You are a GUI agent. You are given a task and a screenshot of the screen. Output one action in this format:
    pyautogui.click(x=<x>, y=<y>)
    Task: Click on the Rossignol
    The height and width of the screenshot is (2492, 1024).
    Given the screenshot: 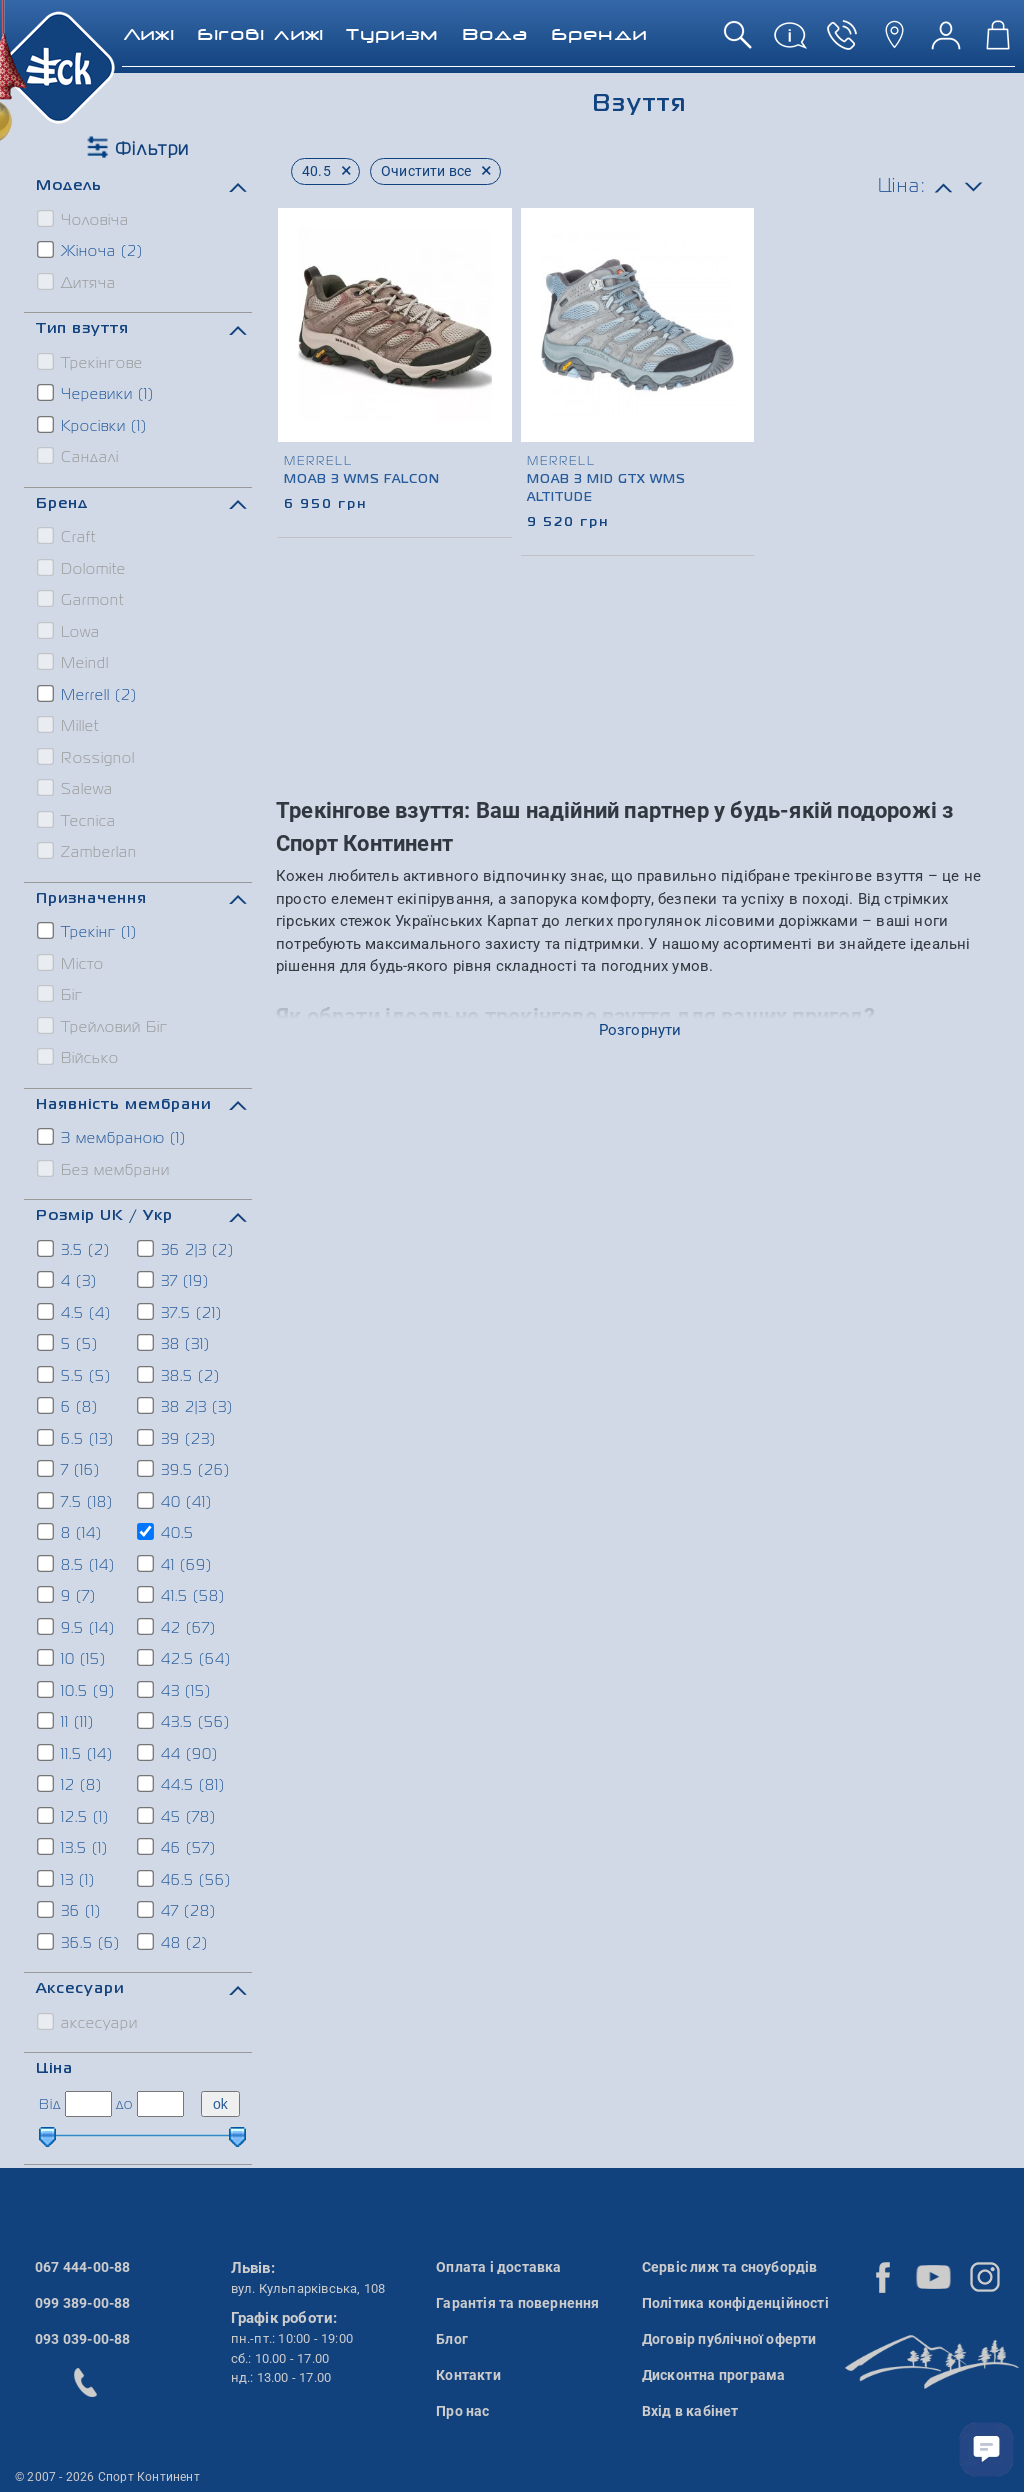 What is the action you would take?
    pyautogui.click(x=87, y=757)
    